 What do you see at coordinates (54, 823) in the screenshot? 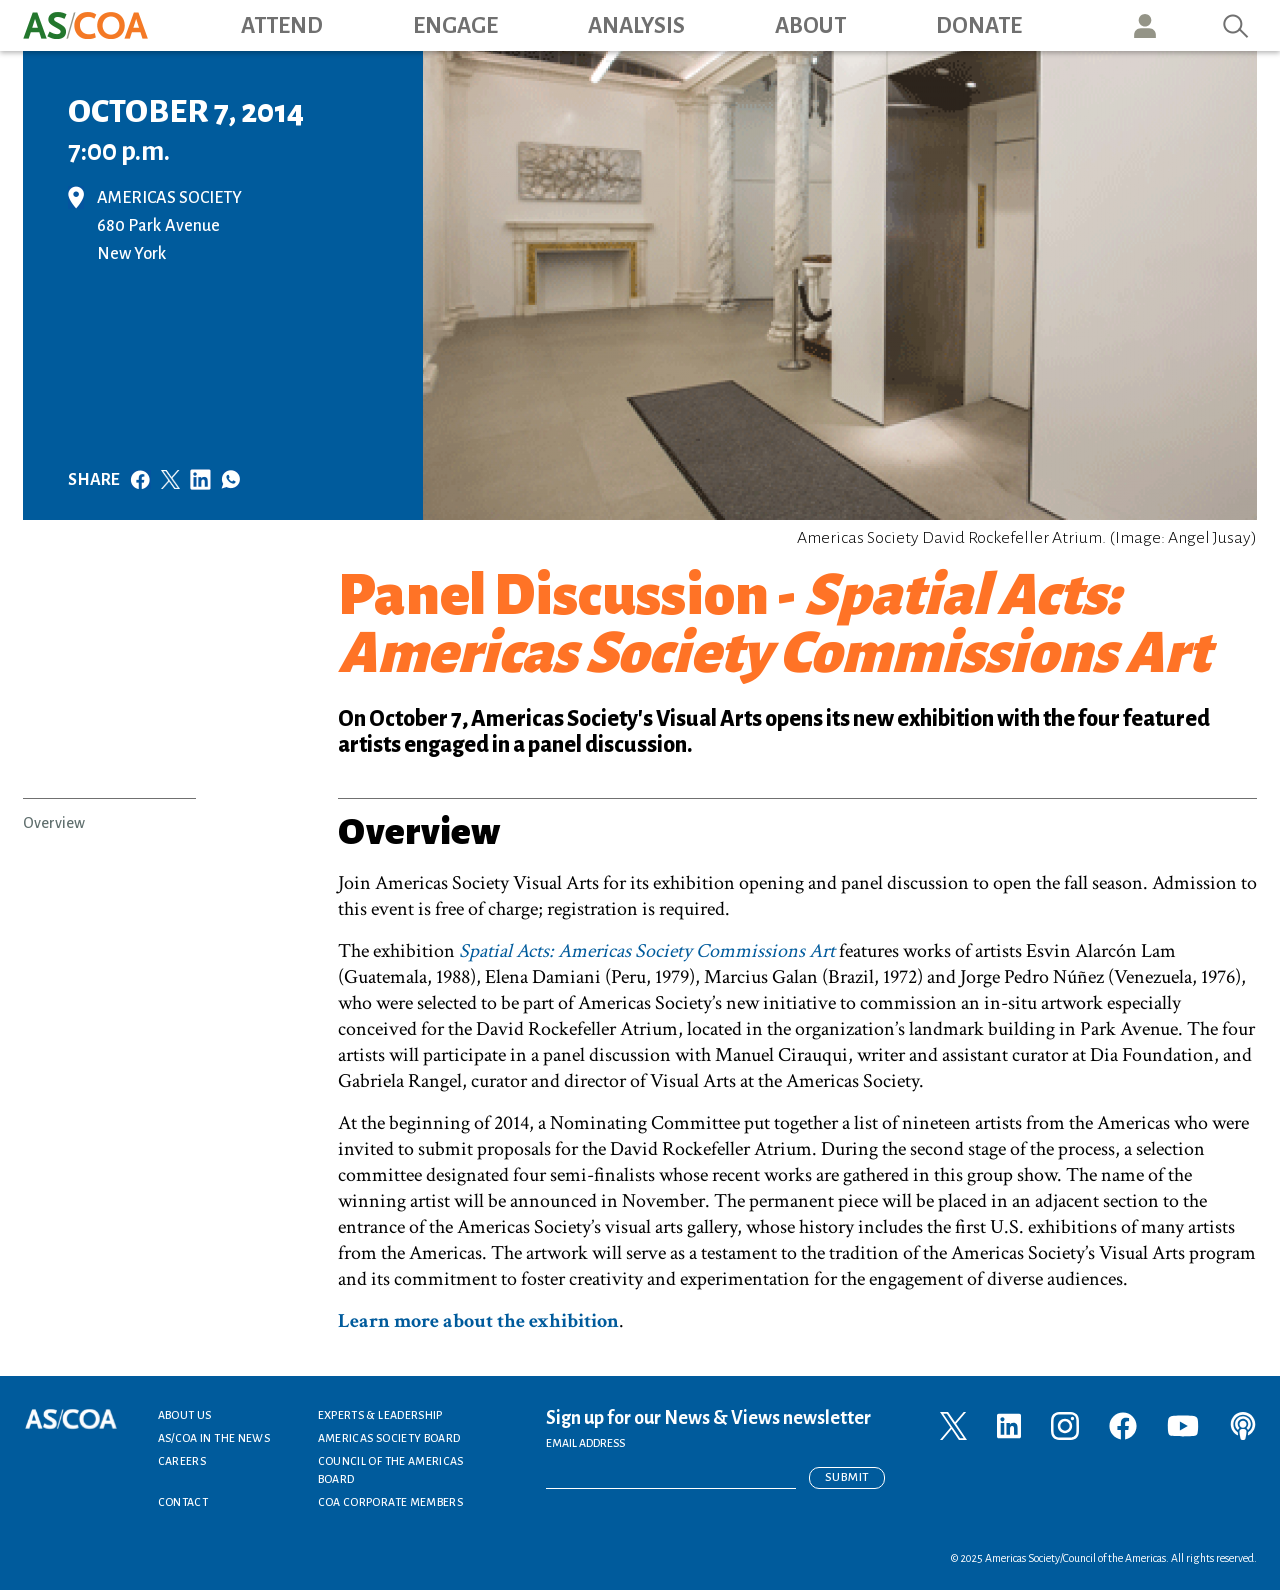
I see `Overview` at bounding box center [54, 823].